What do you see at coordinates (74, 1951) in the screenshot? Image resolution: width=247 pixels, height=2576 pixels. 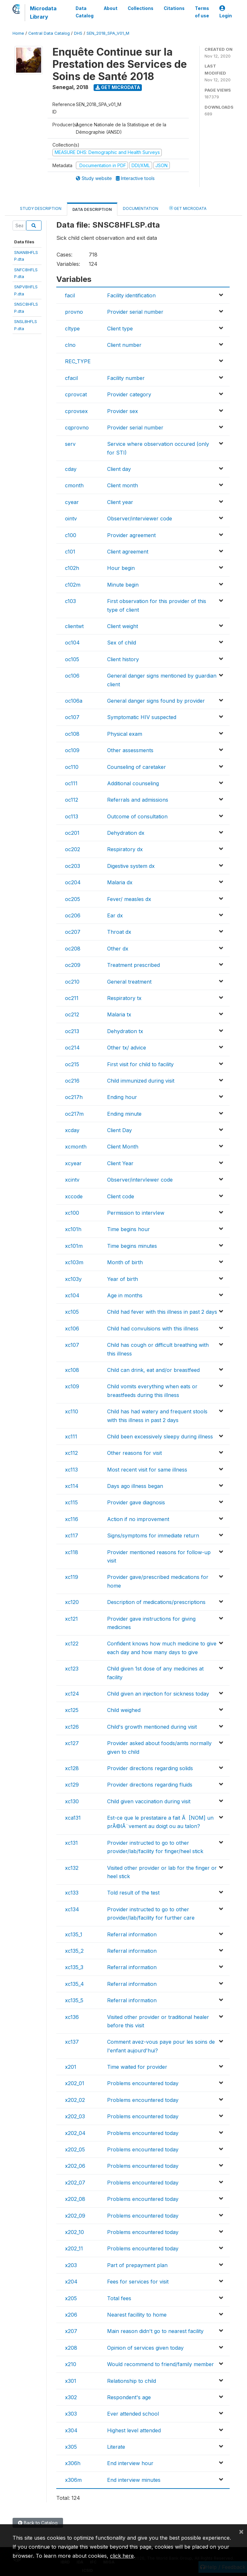 I see `xc135_2` at bounding box center [74, 1951].